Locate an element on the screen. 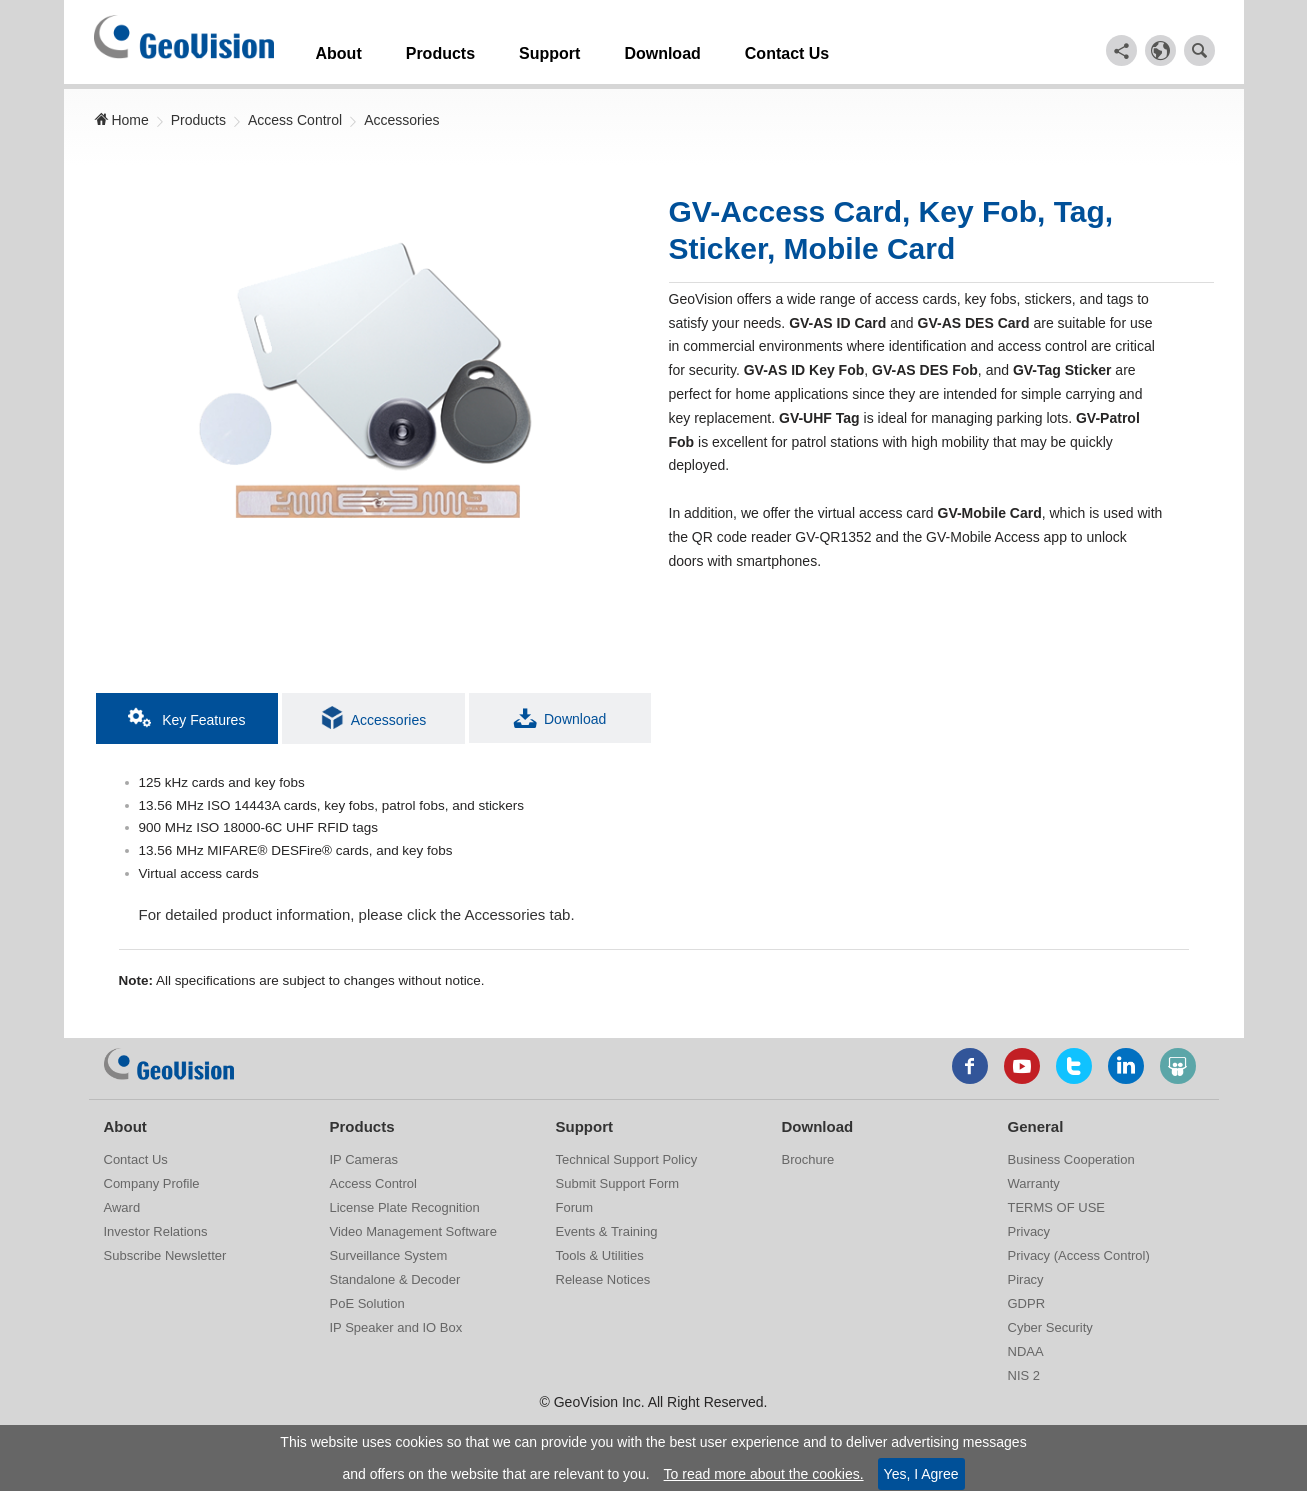 The width and height of the screenshot is (1307, 1491). About is located at coordinates (345, 48).